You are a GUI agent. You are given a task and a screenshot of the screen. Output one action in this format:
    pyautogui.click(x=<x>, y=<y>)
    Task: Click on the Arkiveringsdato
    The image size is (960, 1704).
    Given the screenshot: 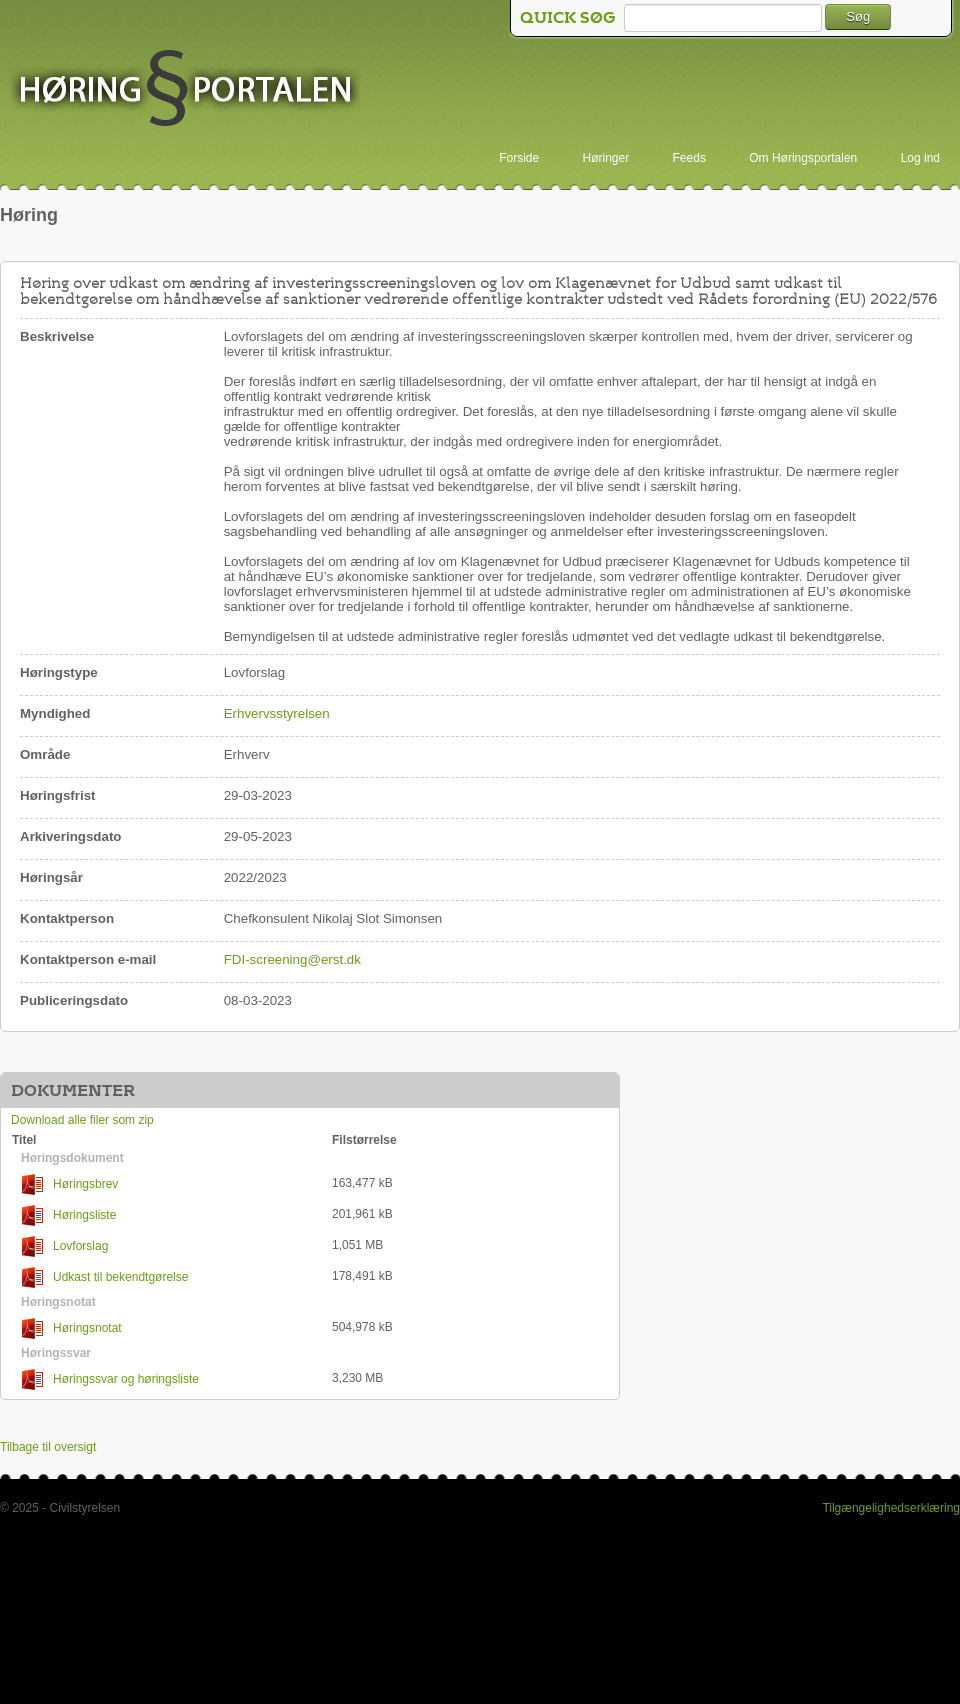 What is the action you would take?
    pyautogui.click(x=70, y=836)
    